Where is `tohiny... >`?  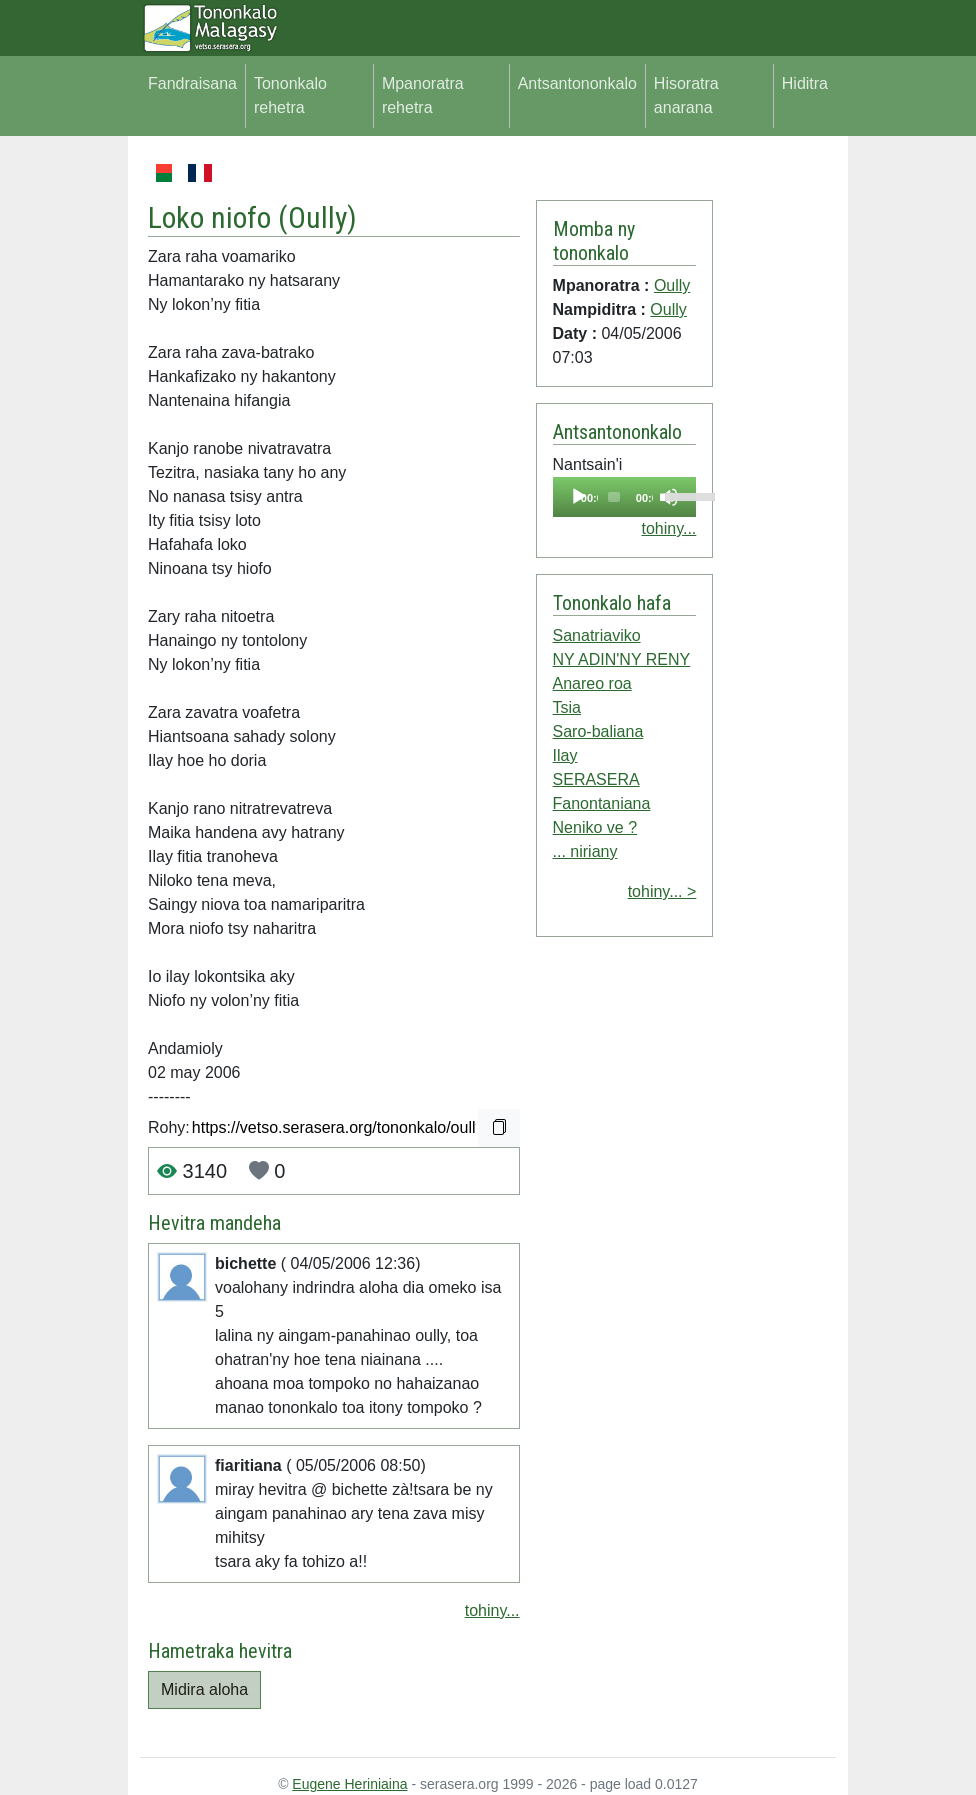
tohiny... > is located at coordinates (662, 891).